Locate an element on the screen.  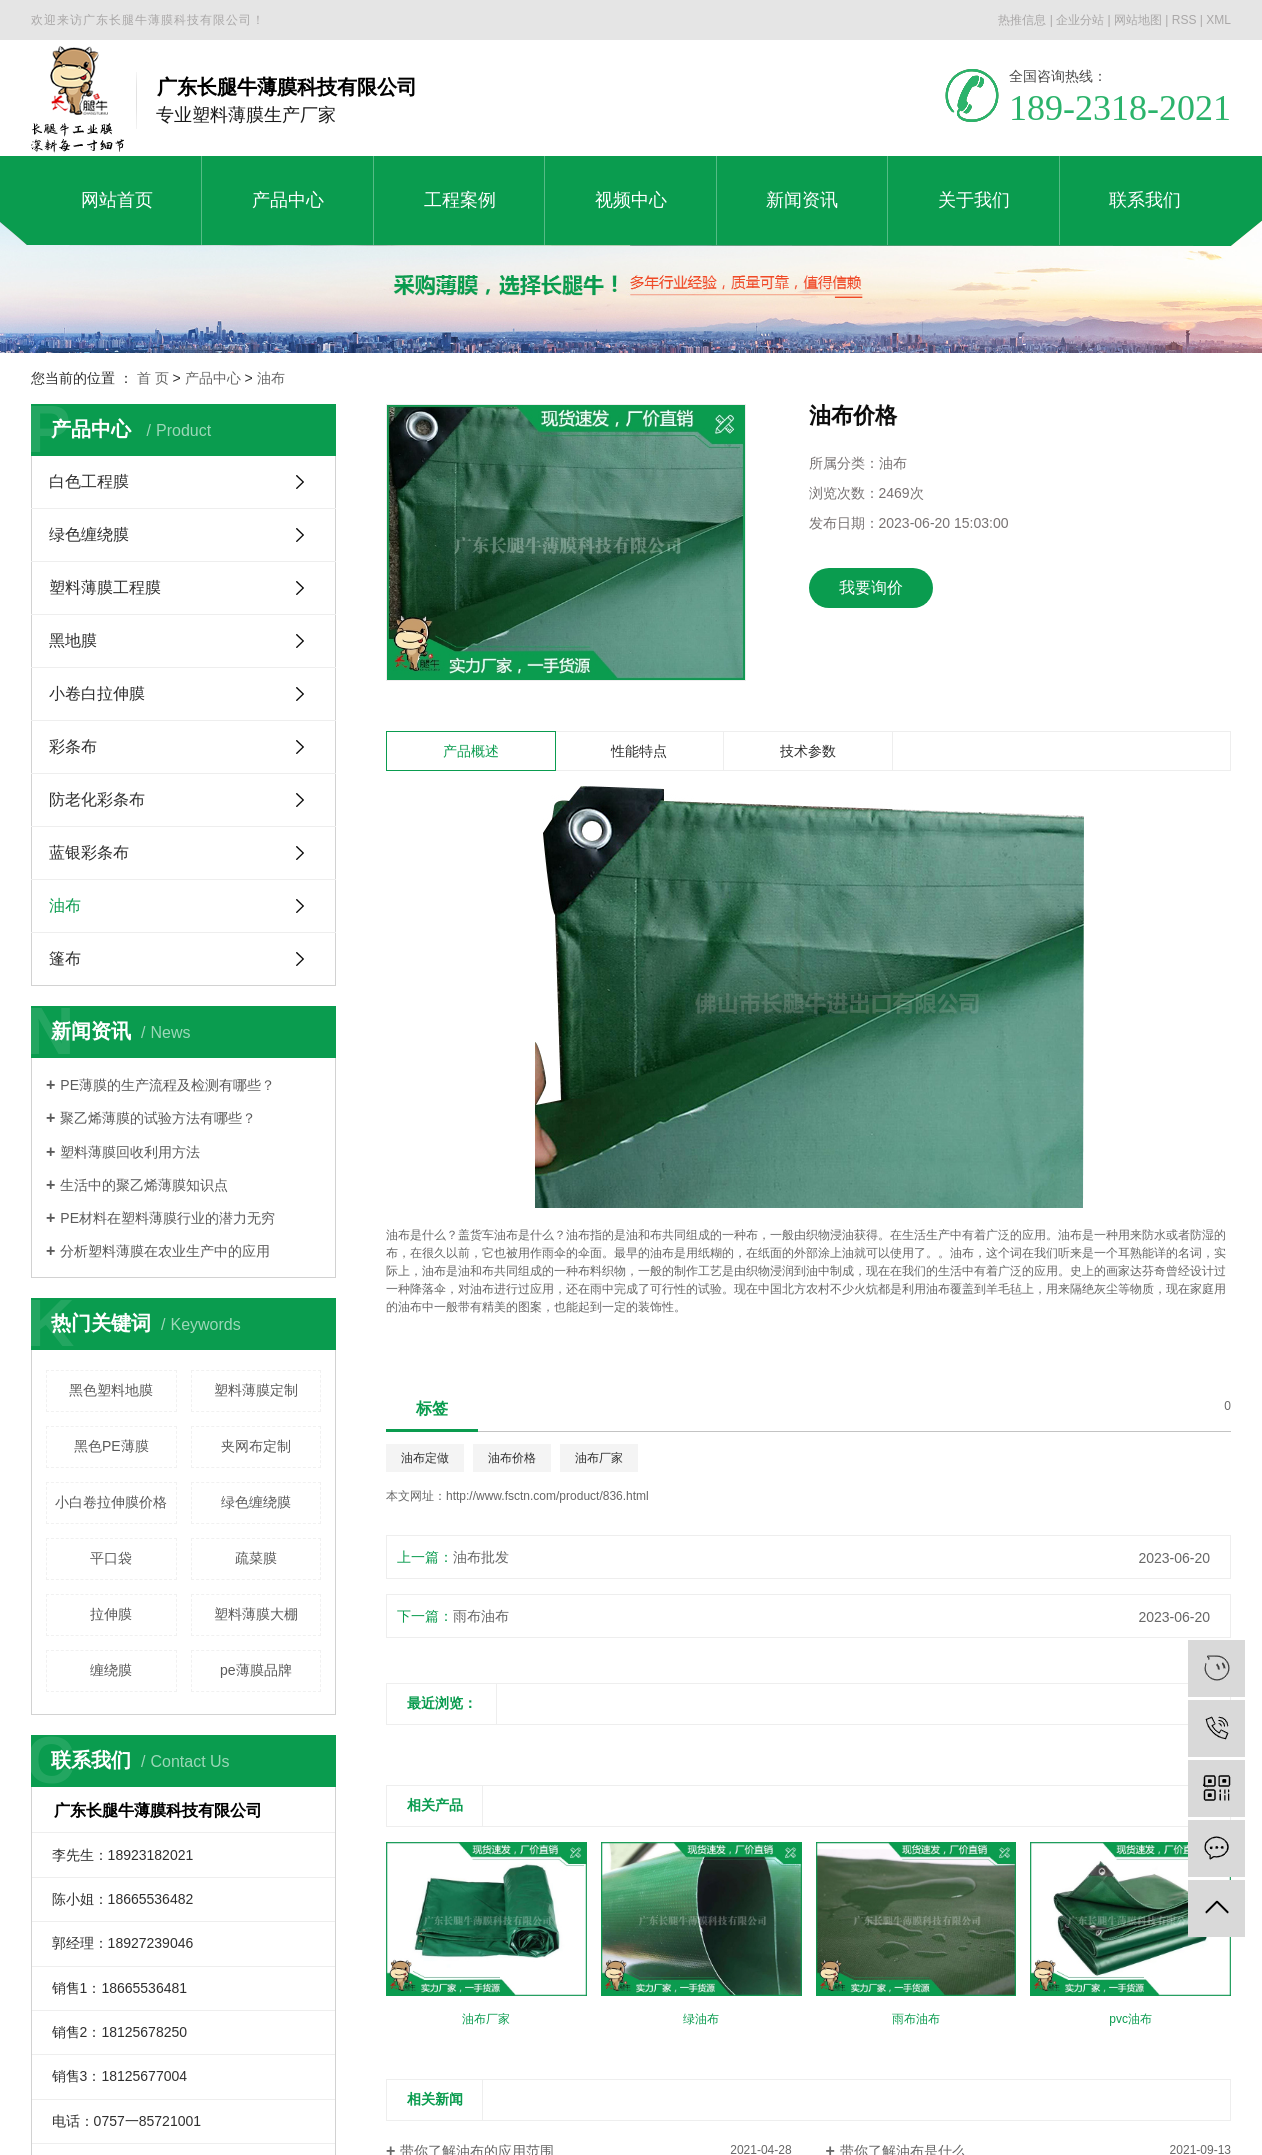
塑料薄膜定制 is located at coordinates (256, 1390).